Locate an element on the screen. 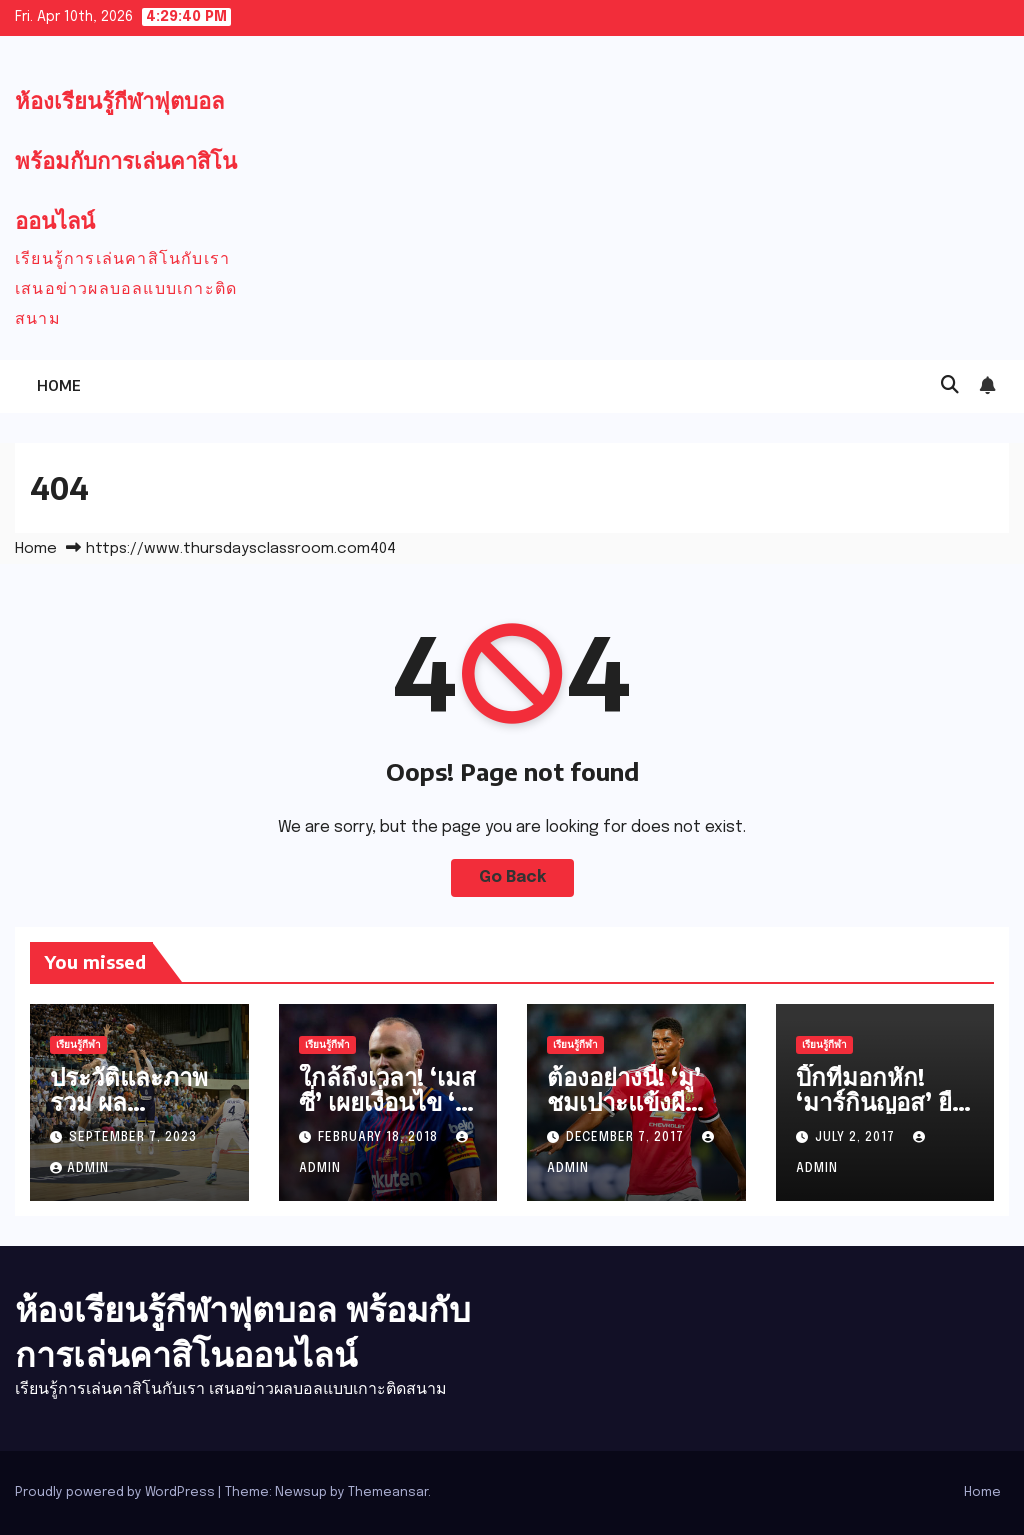 This screenshot has height=1535, width=1024. ใกล้ถึงเวลา! ‘เมสซี่’ เผยเงื่อนไข ‘อิเนียสต้า’ จ่อลาบาร์ซ่า!!! is located at coordinates (387, 1113).